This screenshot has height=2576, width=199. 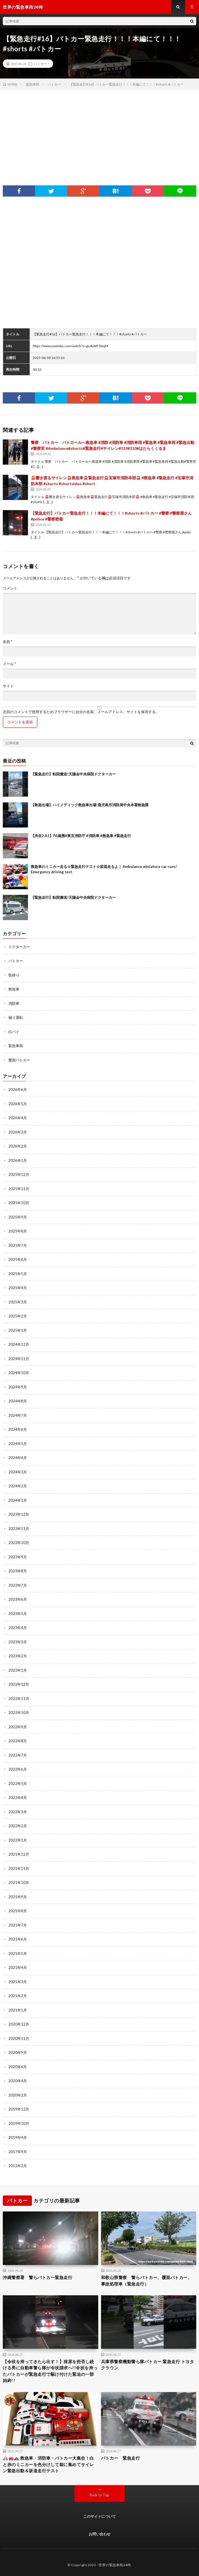 I want to click on 2024年1月, so click(x=17, y=1500).